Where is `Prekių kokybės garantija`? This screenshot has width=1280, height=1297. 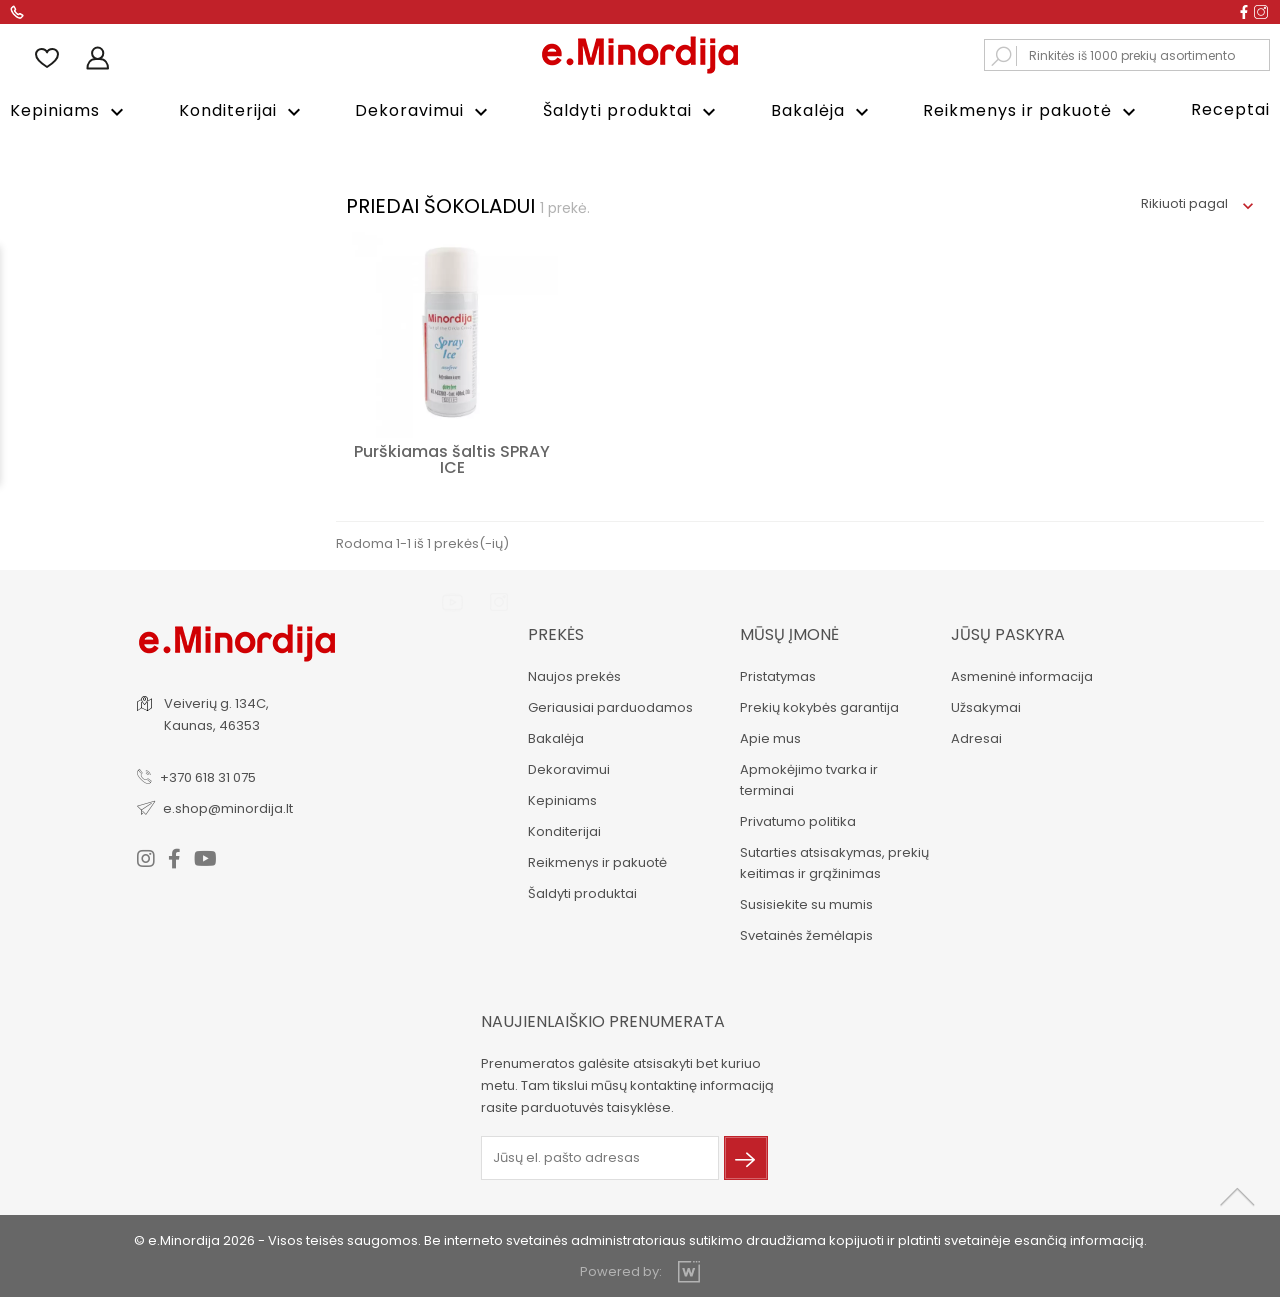 Prekių kokybės garantija is located at coordinates (817, 705).